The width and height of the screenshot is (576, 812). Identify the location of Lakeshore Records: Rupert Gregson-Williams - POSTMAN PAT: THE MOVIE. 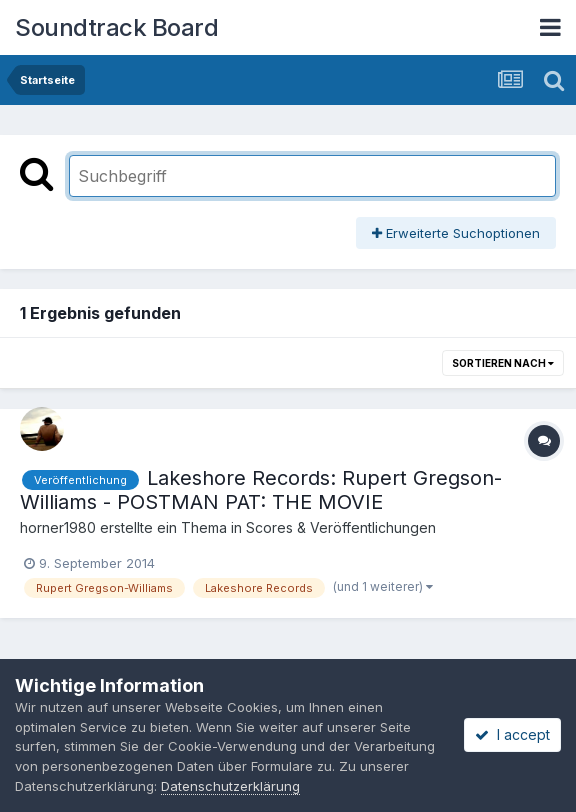
(261, 490).